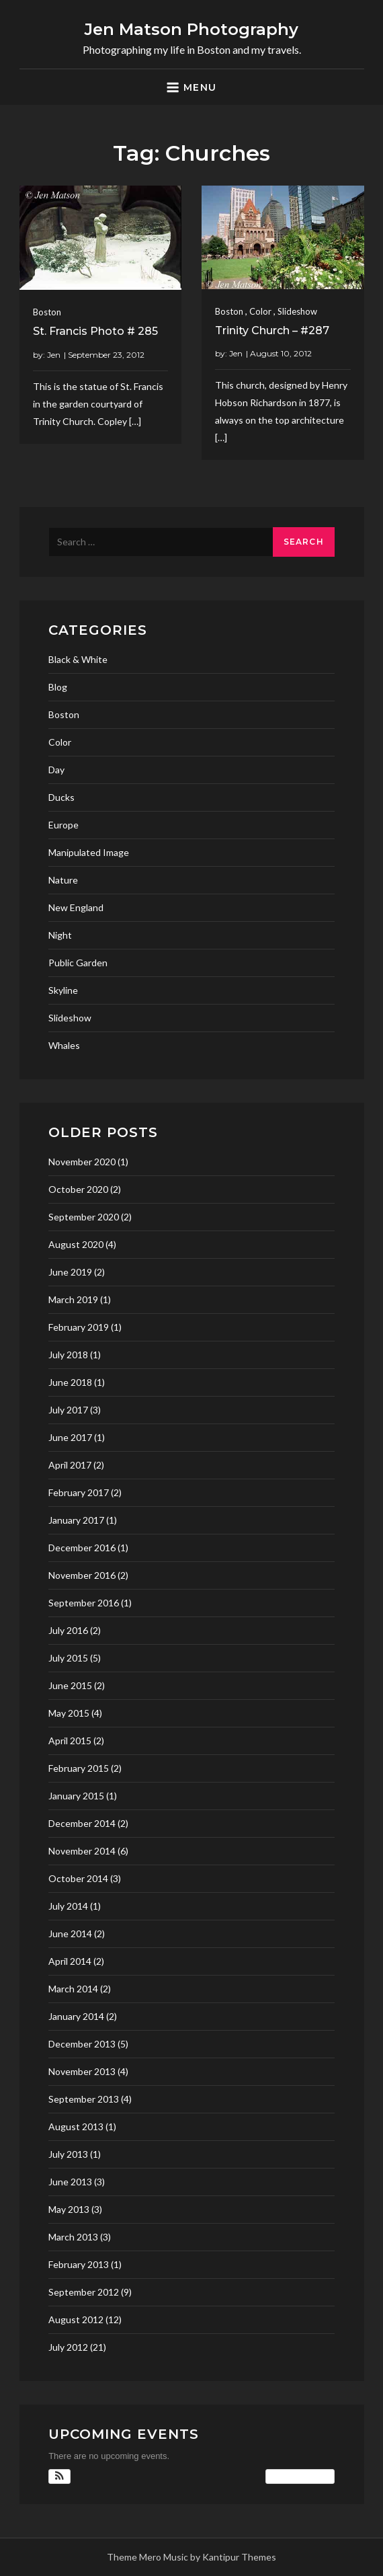  I want to click on Skyline, so click(63, 990).